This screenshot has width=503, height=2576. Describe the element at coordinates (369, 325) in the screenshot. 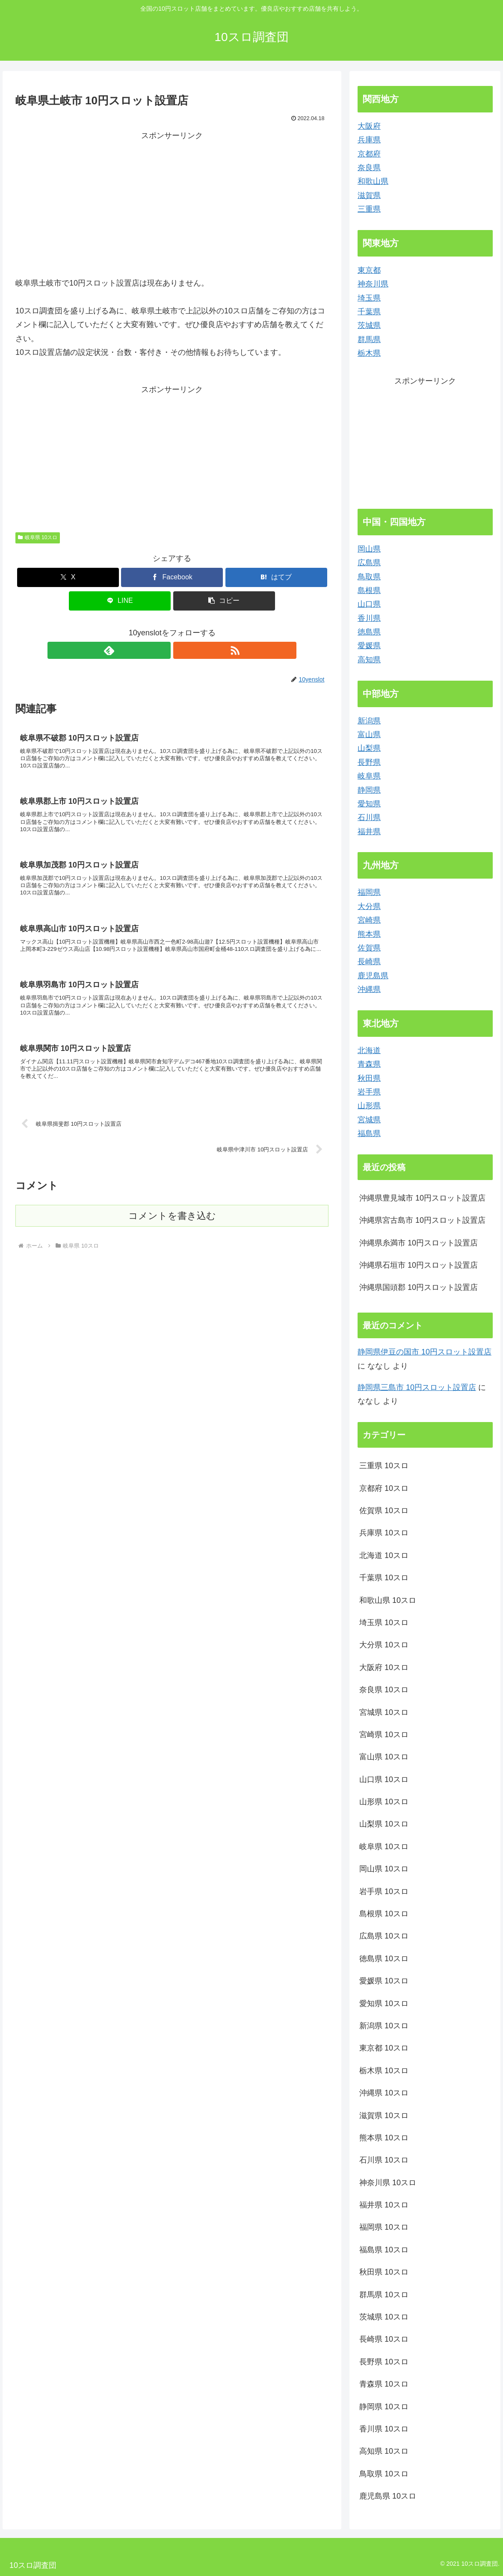

I see `茨城県` at that location.